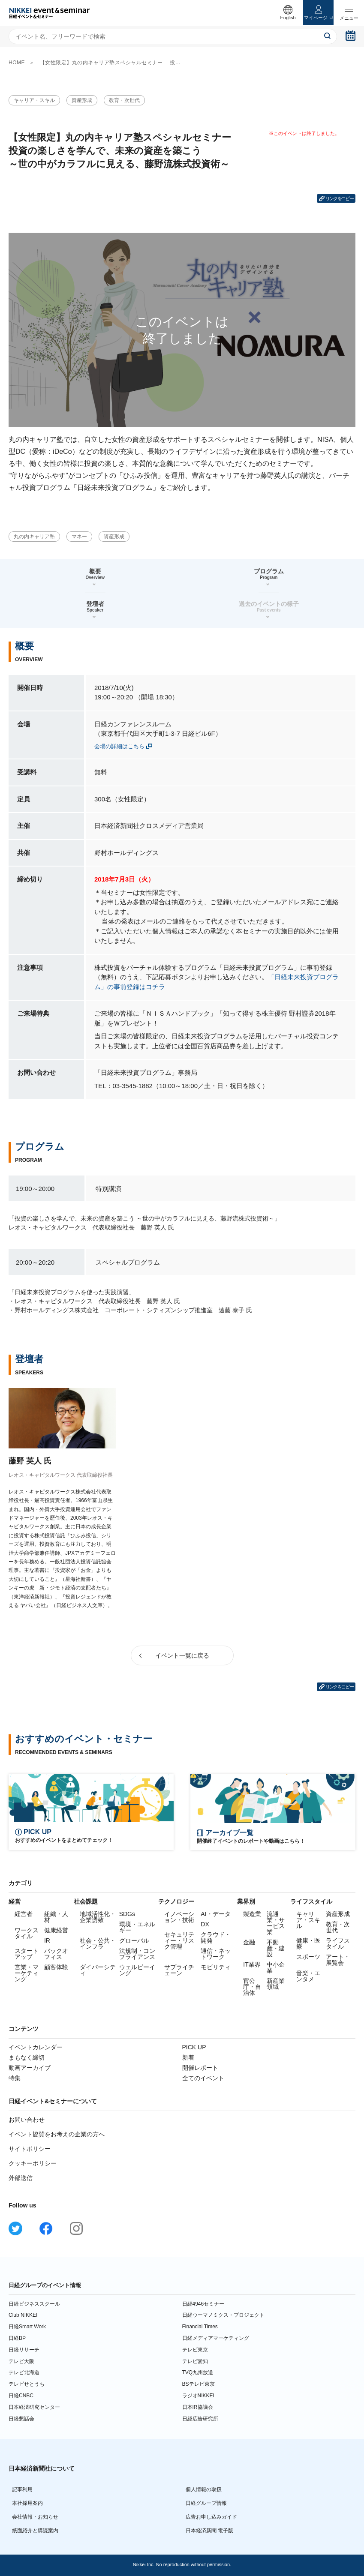 The image size is (364, 2576). What do you see at coordinates (56, 1953) in the screenshot?
I see `バックオフィス` at bounding box center [56, 1953].